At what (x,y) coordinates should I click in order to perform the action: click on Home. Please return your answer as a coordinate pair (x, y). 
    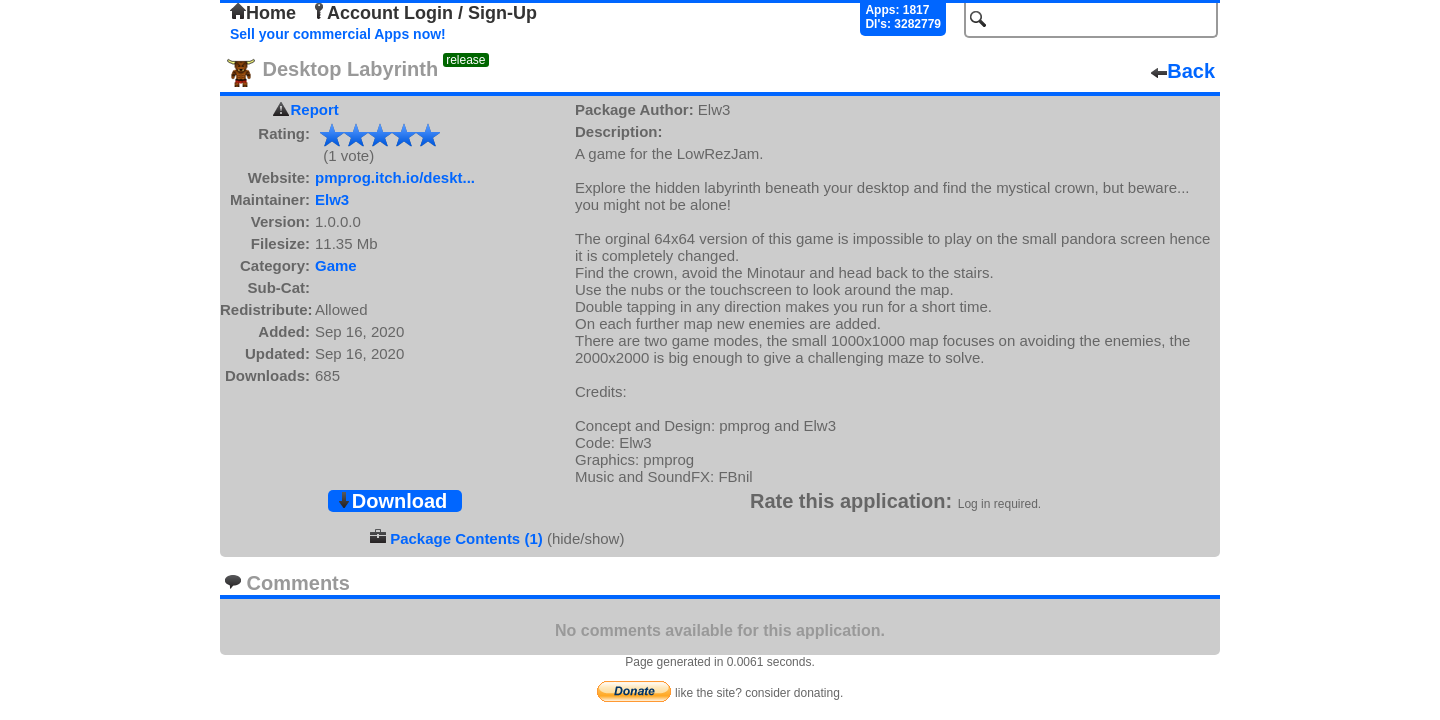
    Looking at the image, I should click on (263, 13).